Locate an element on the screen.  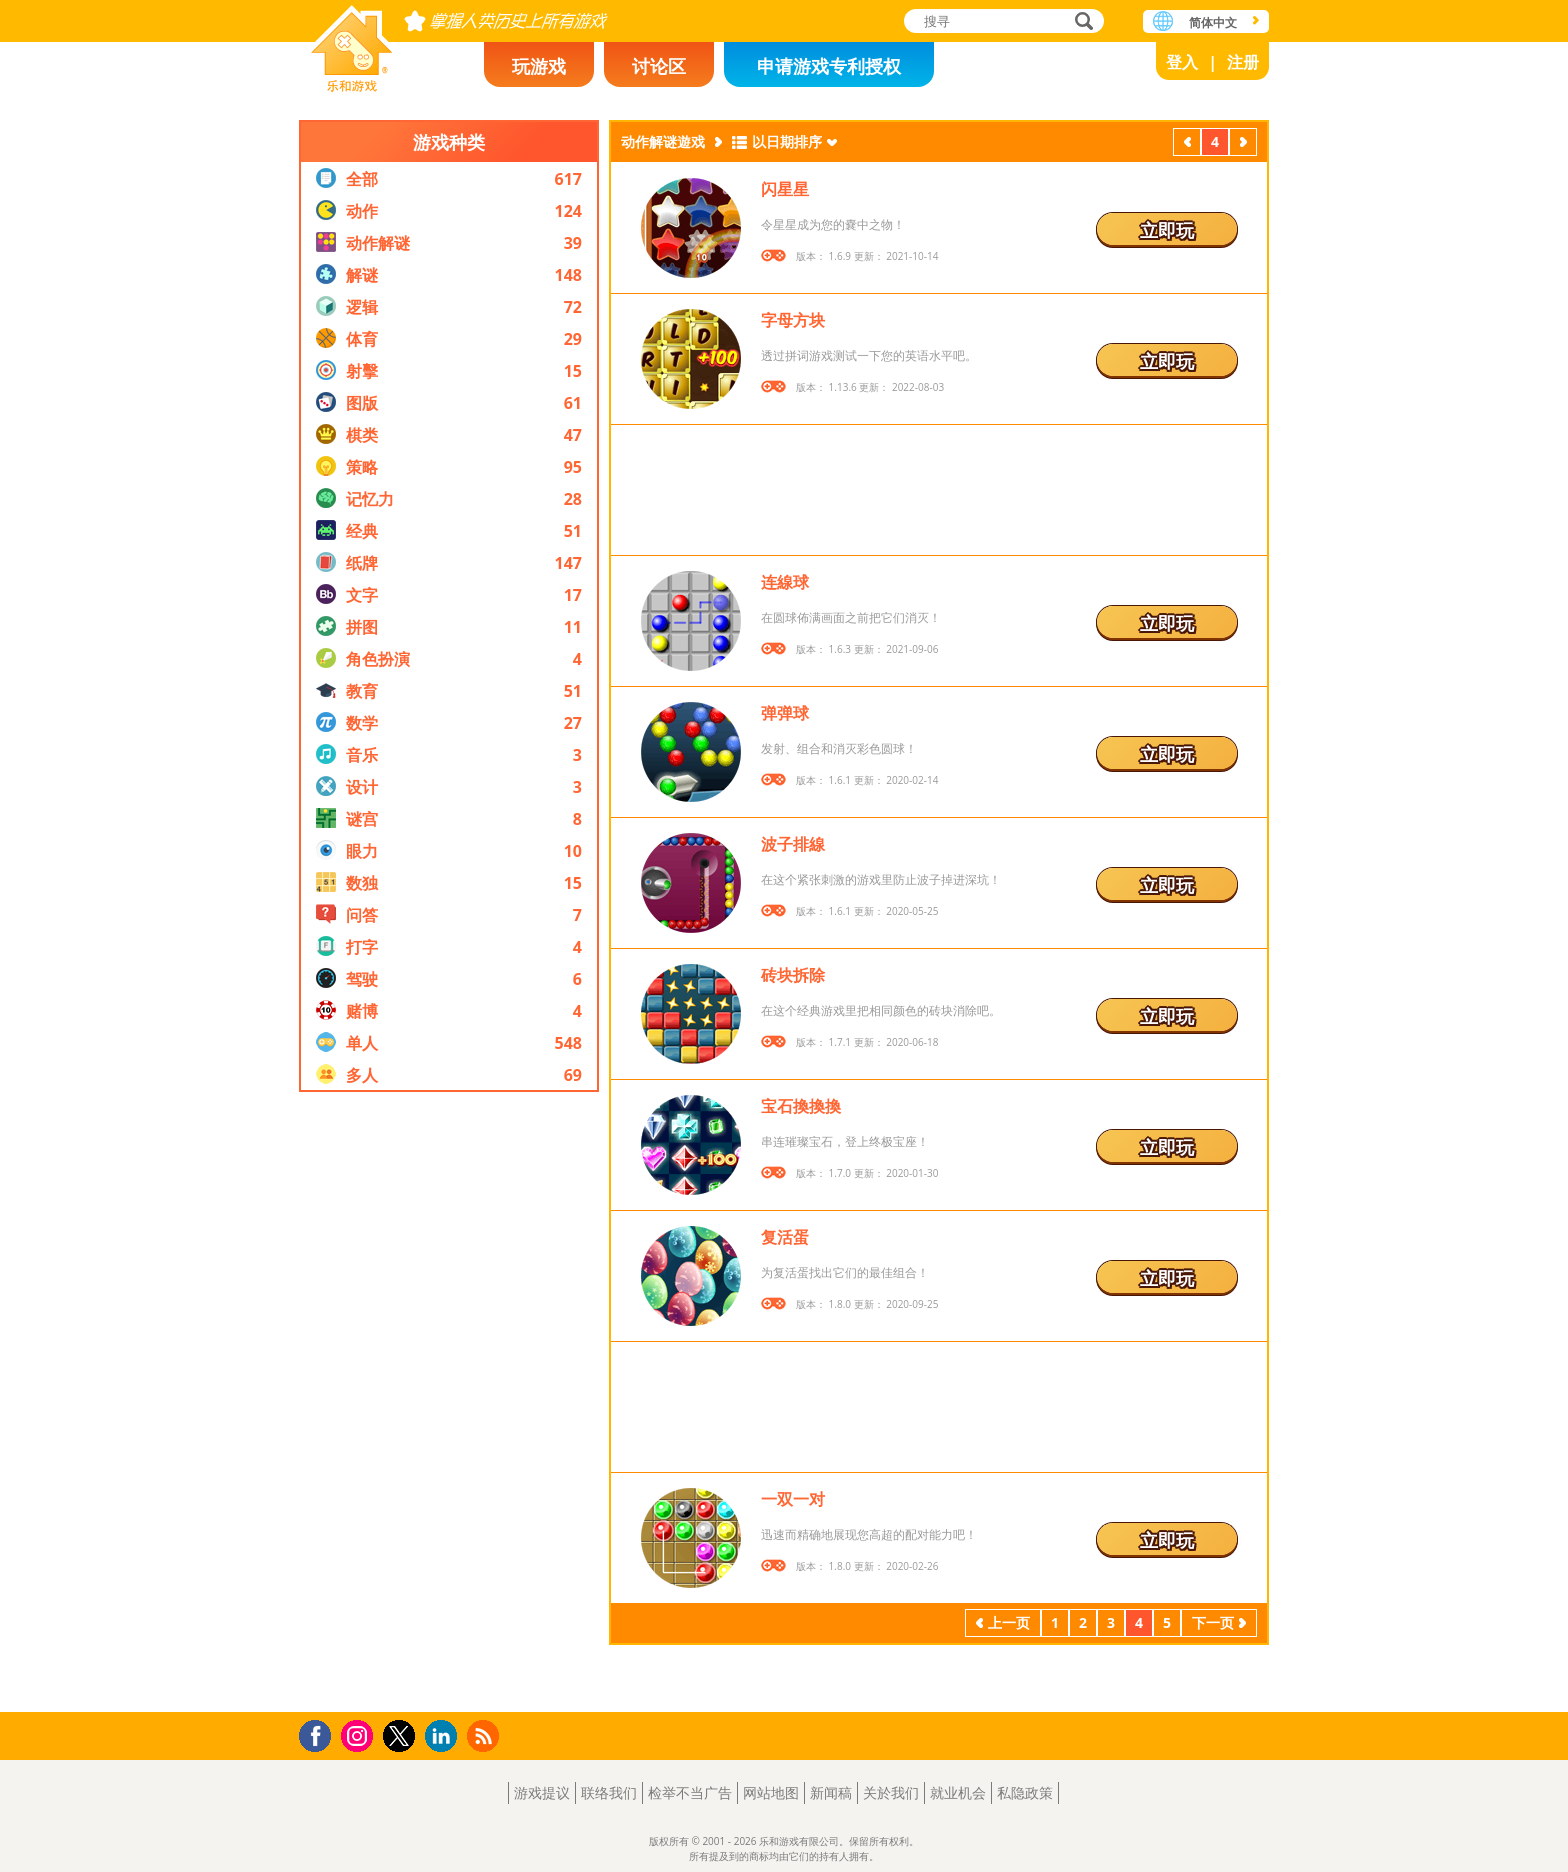
波子排線 is located at coordinates (793, 844).